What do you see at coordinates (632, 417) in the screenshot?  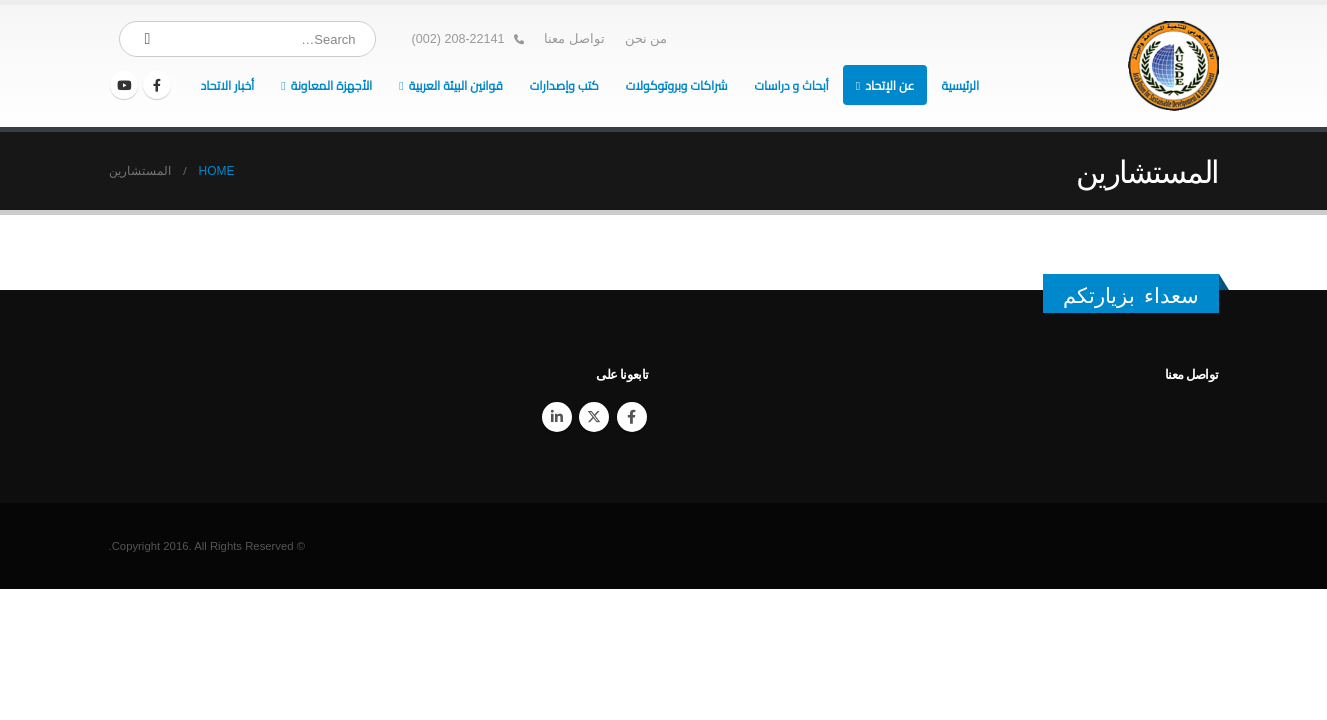 I see `Facebook` at bounding box center [632, 417].